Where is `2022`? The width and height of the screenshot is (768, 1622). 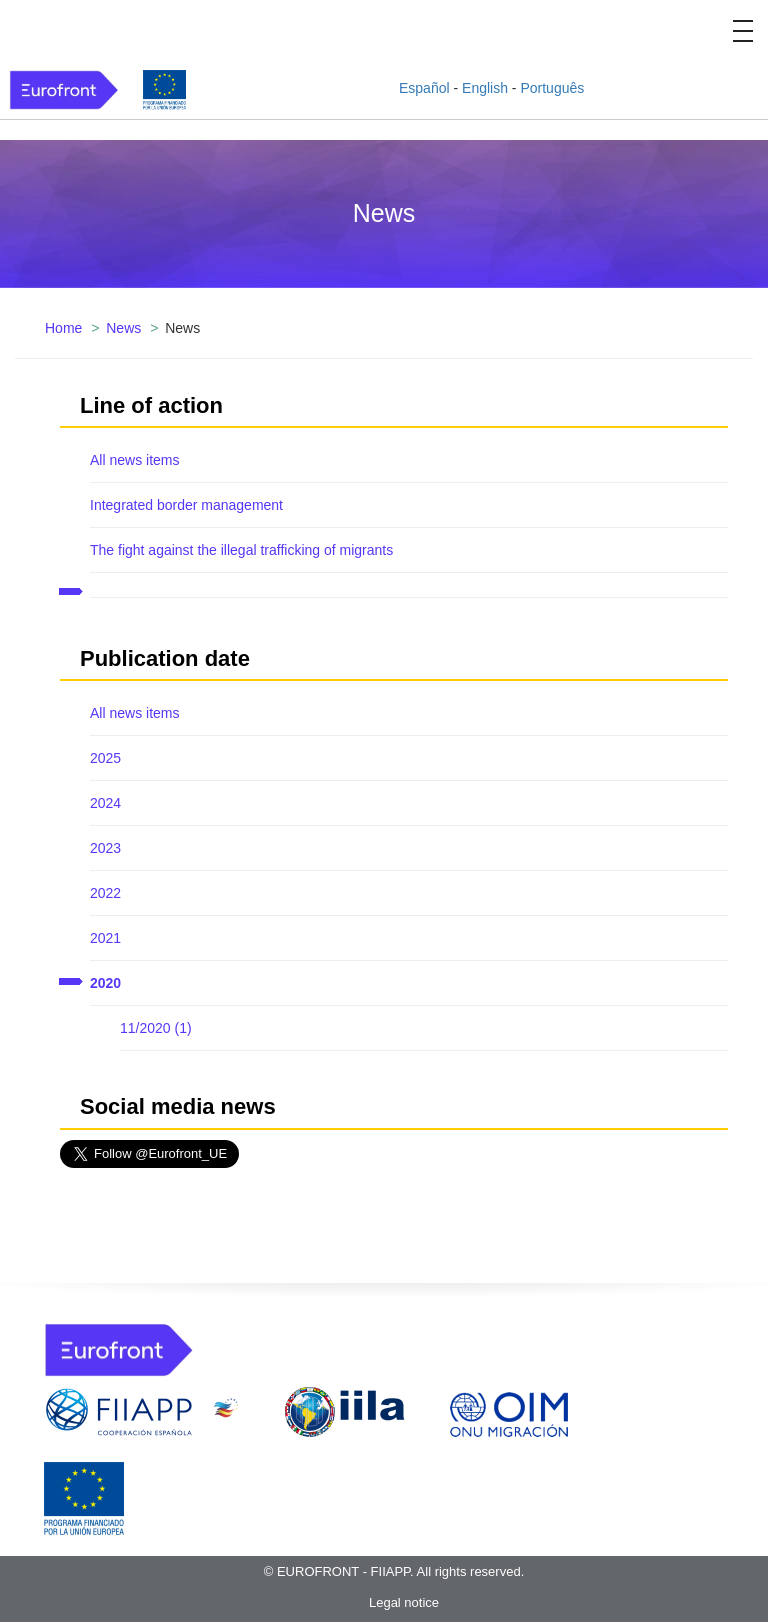 2022 is located at coordinates (105, 893).